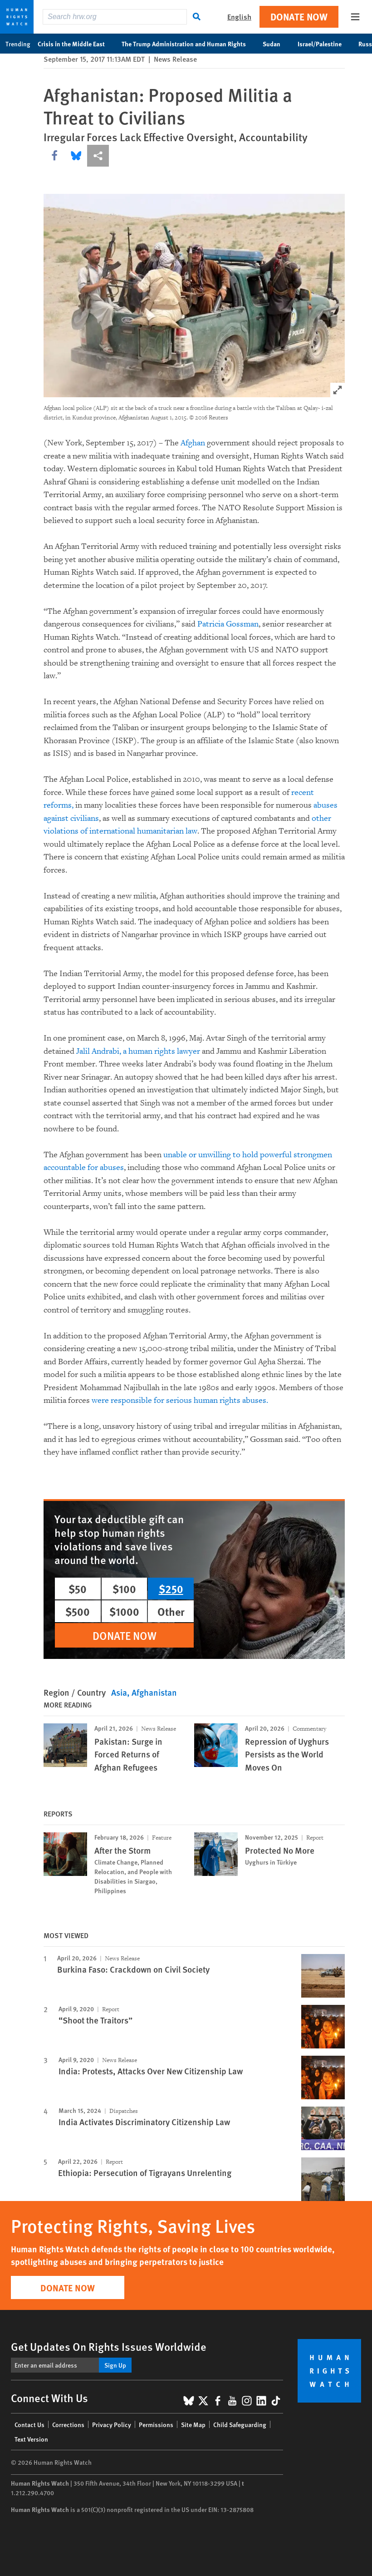  I want to click on English [button], so click(239, 16).